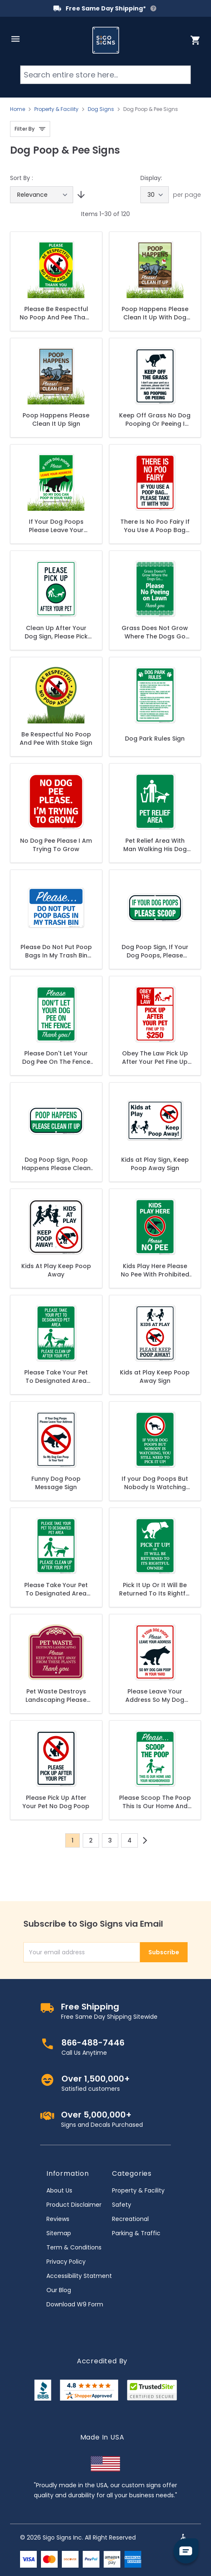  What do you see at coordinates (155, 419) in the screenshot?
I see `Keep Off Grass No Dog Pooping Or Peeing I Don't Use Your Yard As Restroom Please` at bounding box center [155, 419].